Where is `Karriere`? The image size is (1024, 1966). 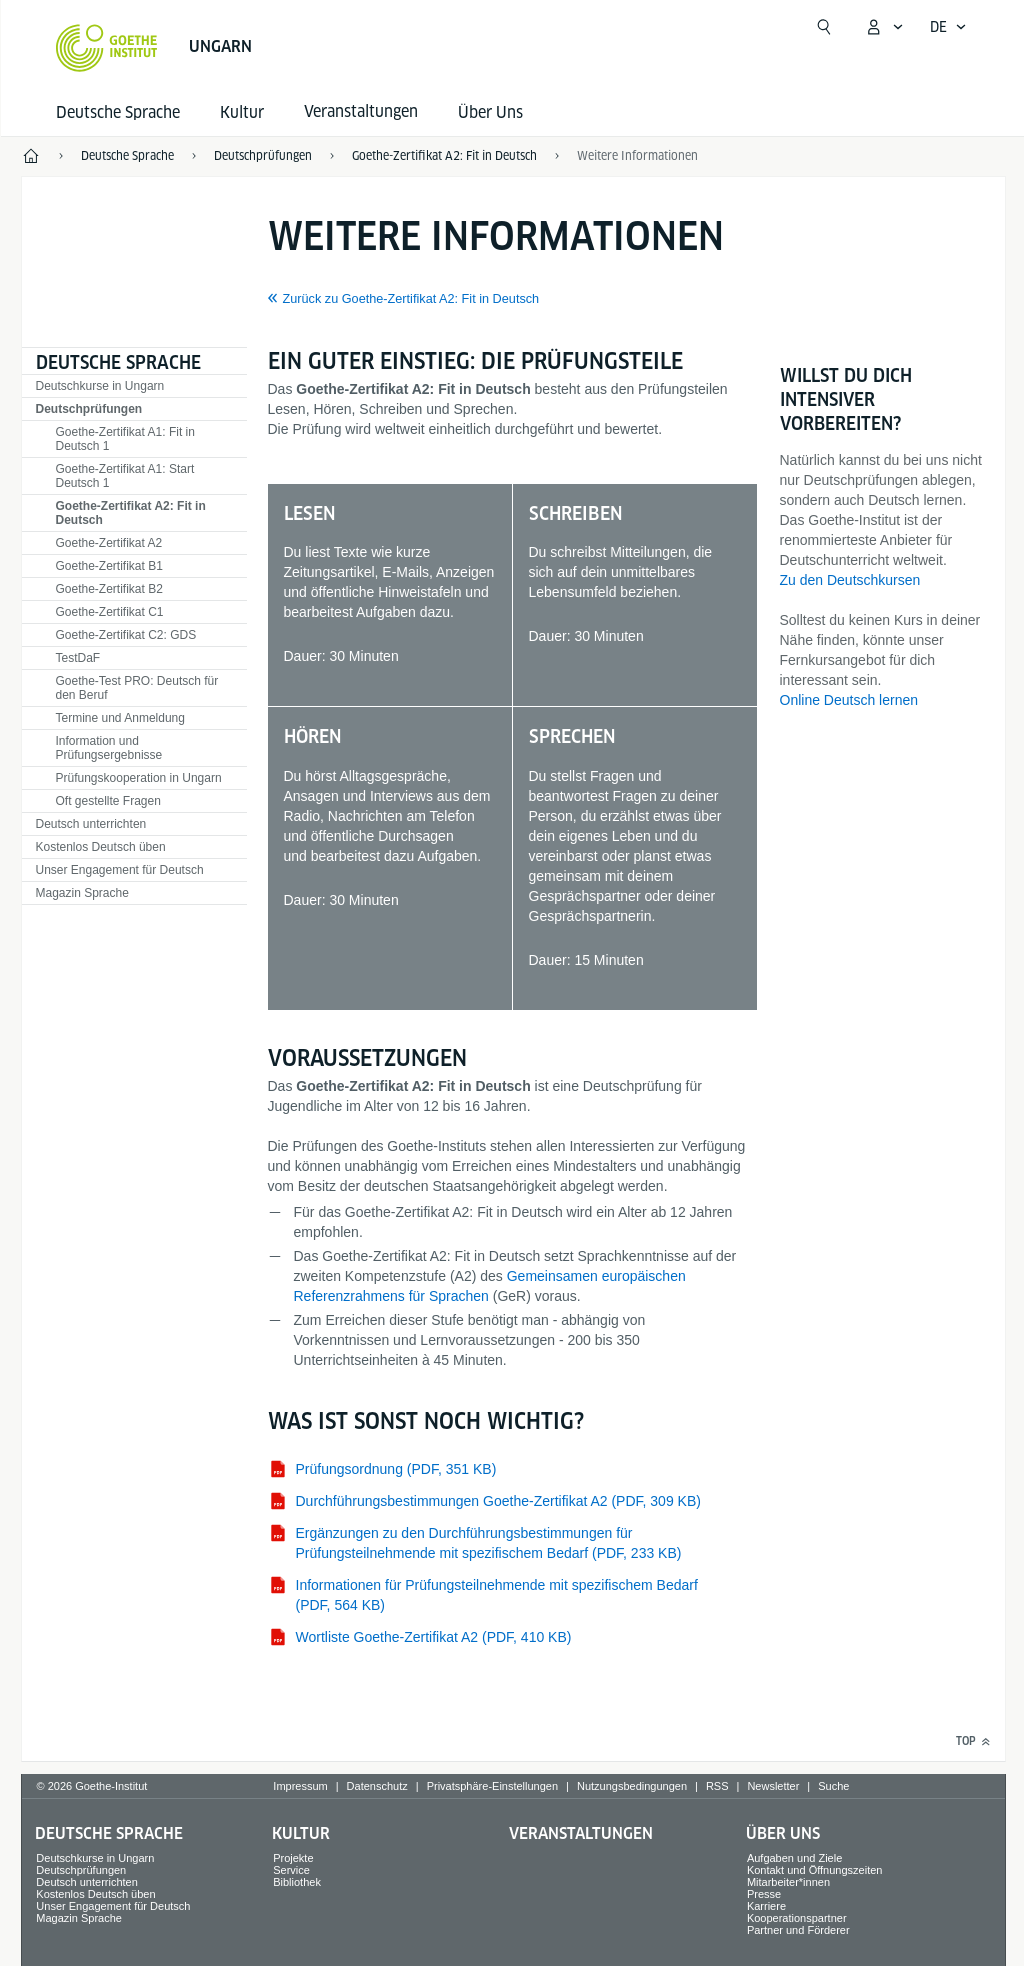
Karriere is located at coordinates (766, 1906).